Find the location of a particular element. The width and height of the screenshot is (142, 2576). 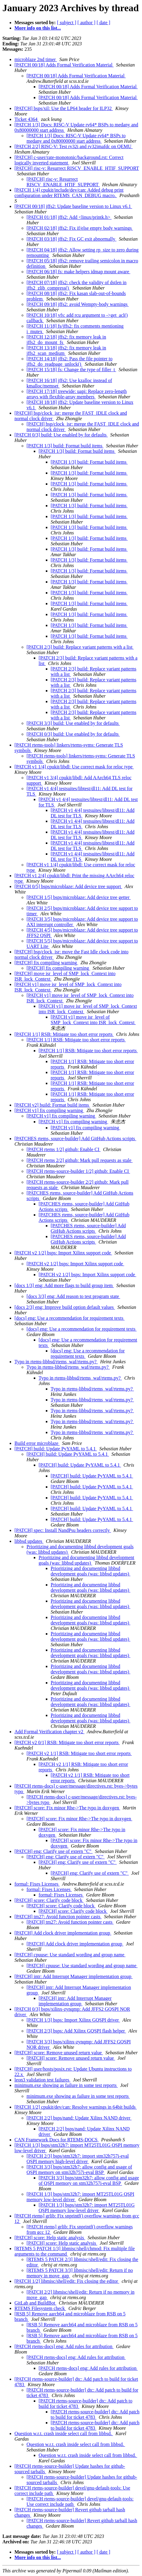

Build error microblaze is located at coordinates (37, 1443).